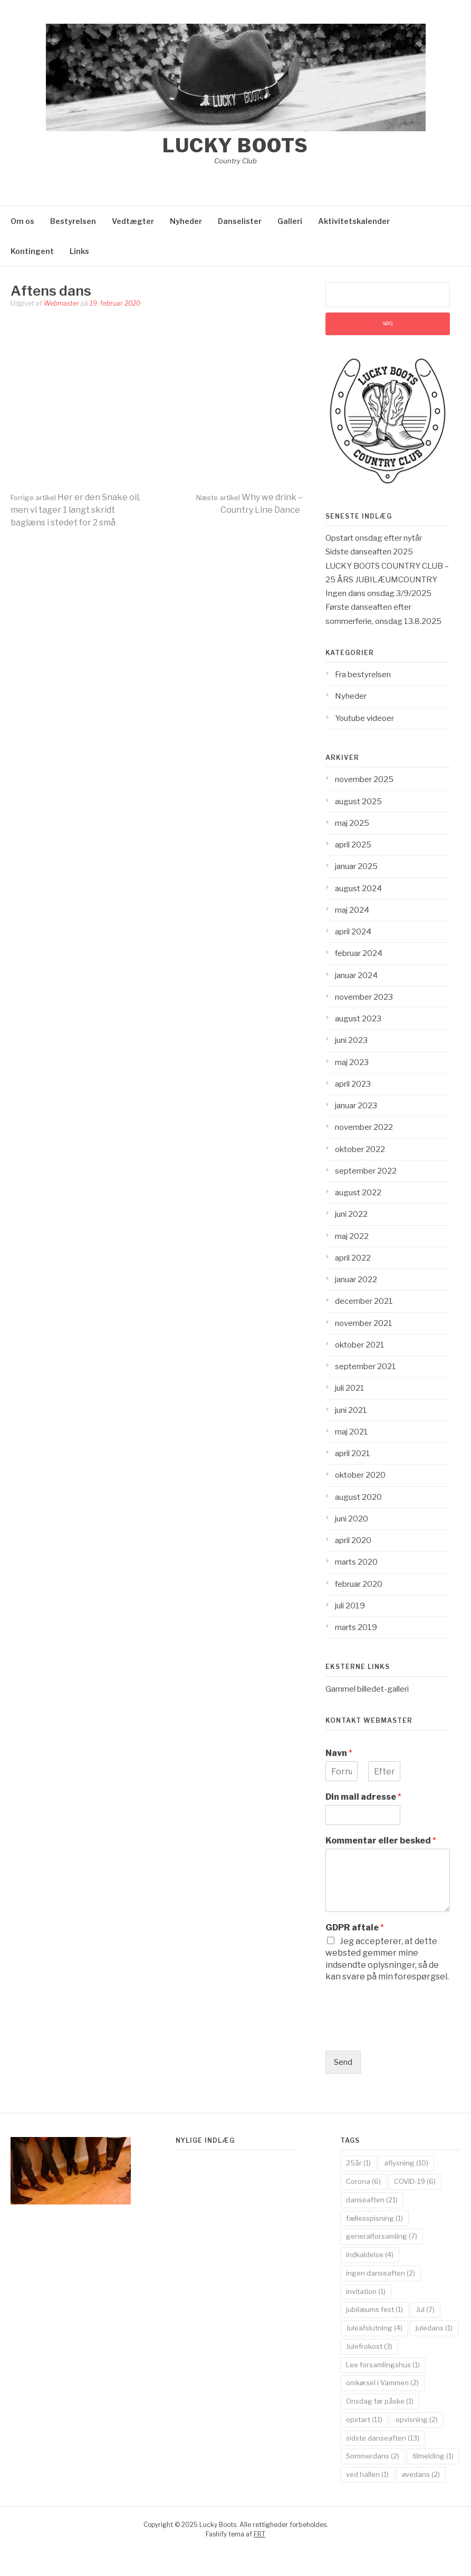 The height and width of the screenshot is (2576, 471). What do you see at coordinates (353, 1540) in the screenshot?
I see `april 2020` at bounding box center [353, 1540].